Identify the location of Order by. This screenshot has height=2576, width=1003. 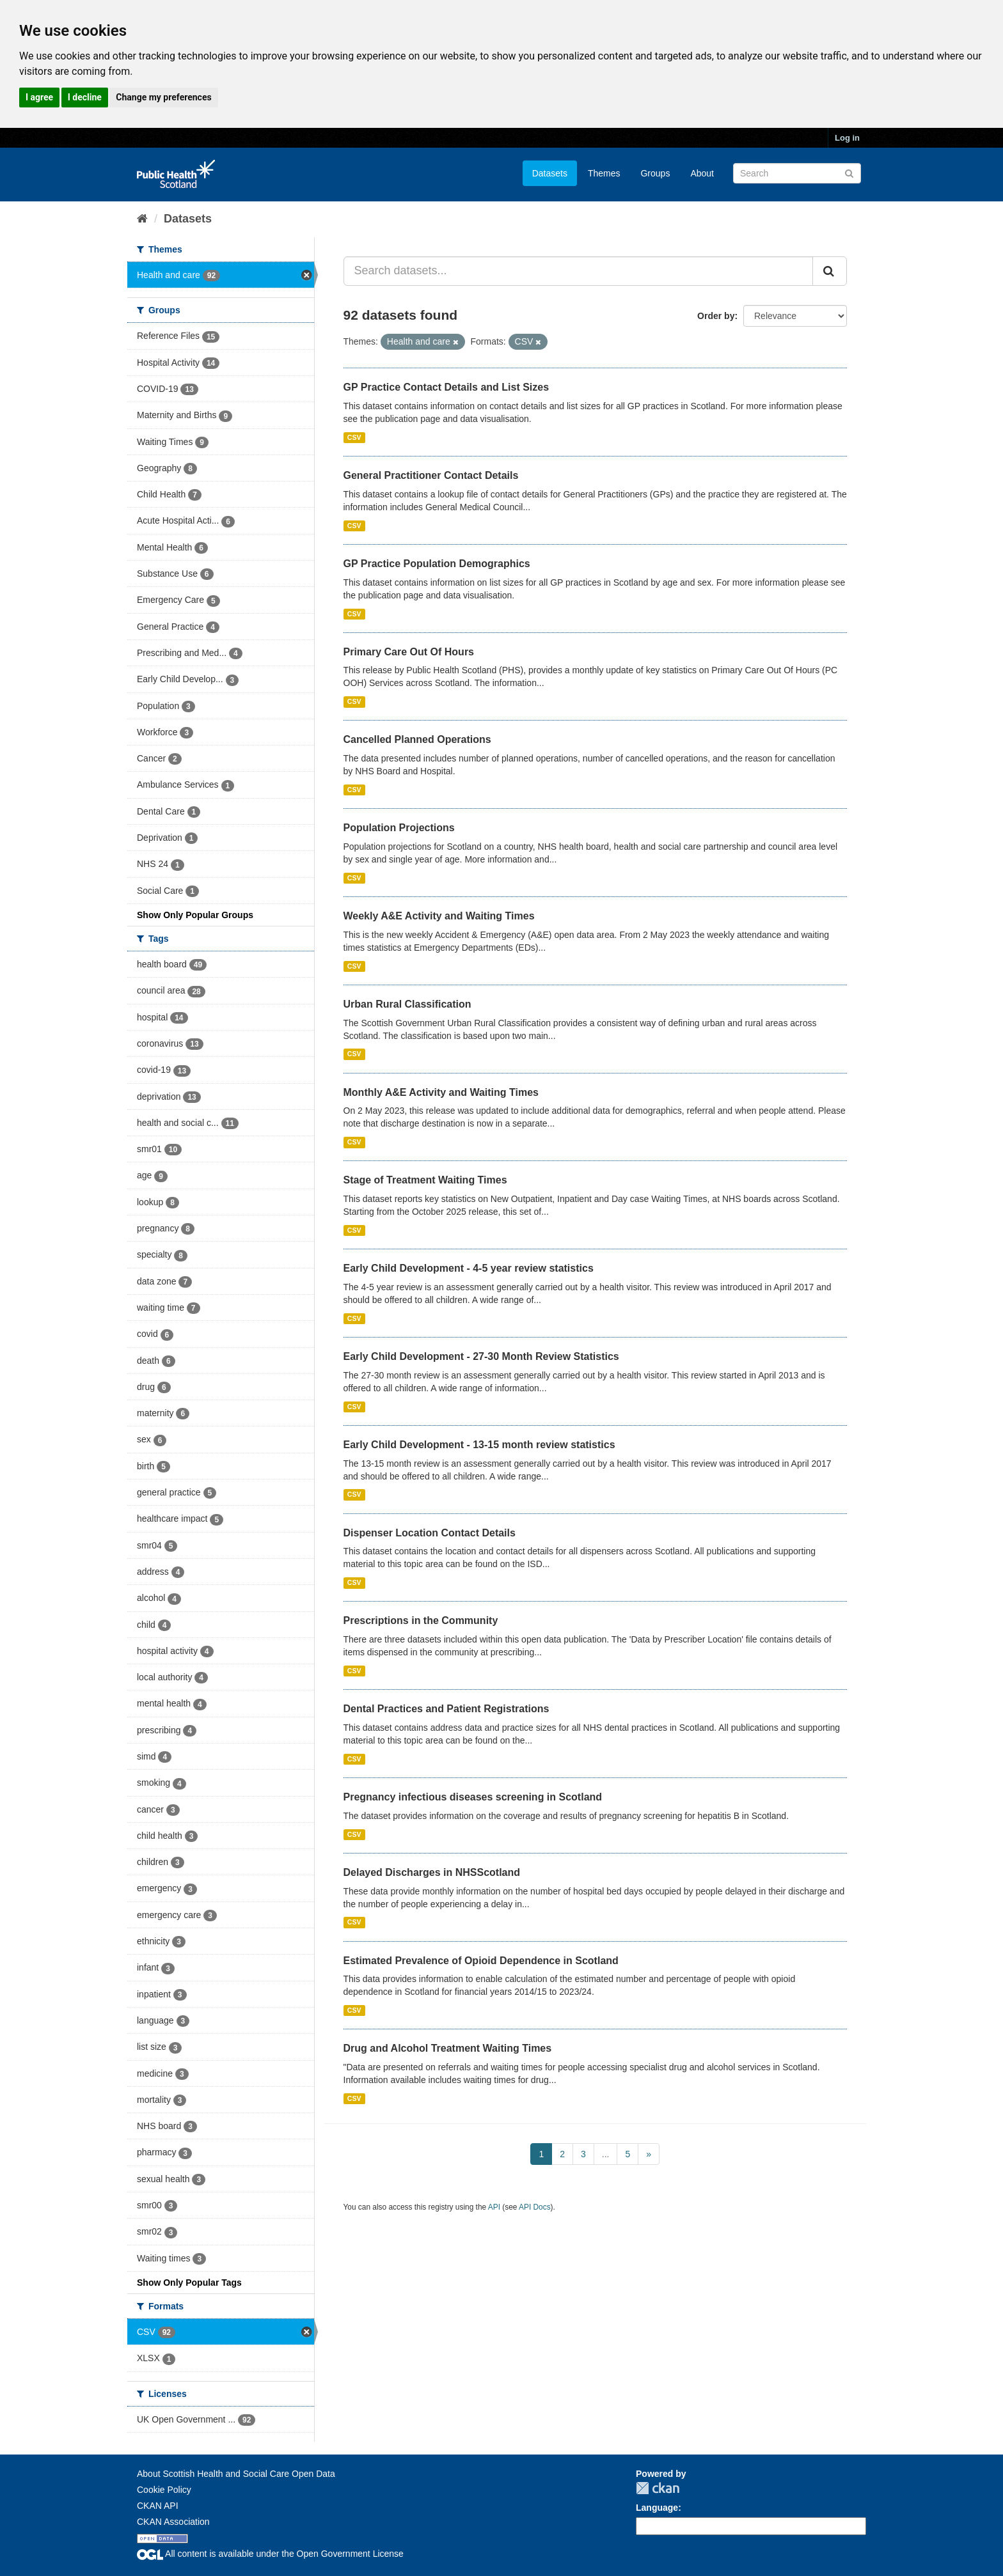
(715, 316).